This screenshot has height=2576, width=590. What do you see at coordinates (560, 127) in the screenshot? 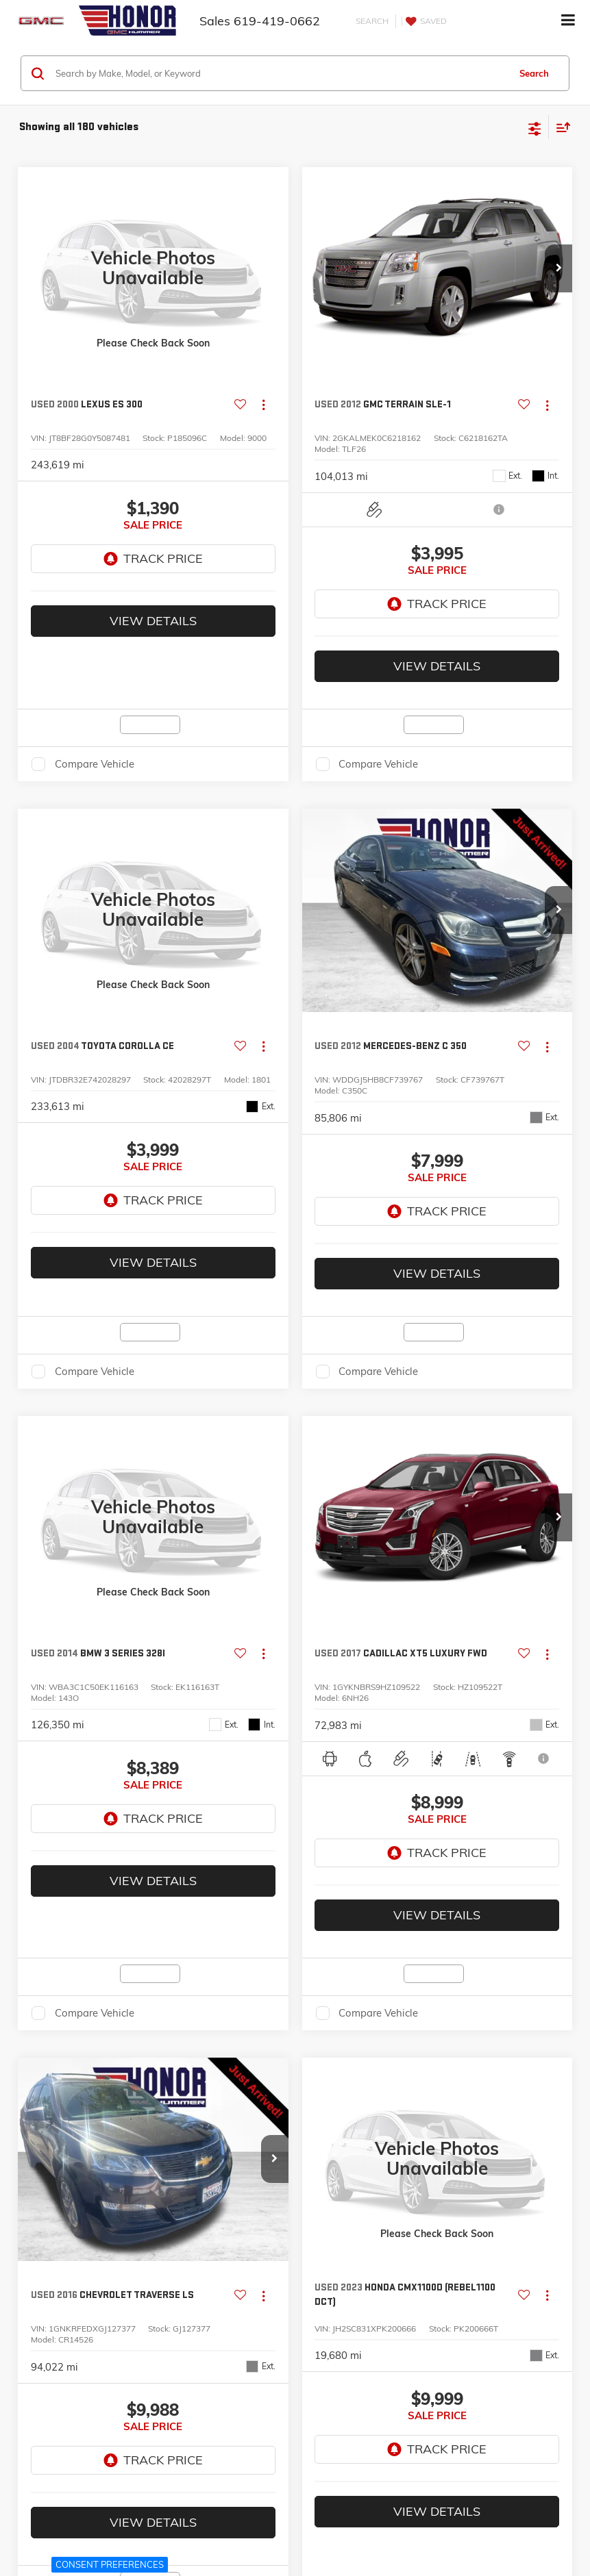
I see `[Select sort value]` at bounding box center [560, 127].